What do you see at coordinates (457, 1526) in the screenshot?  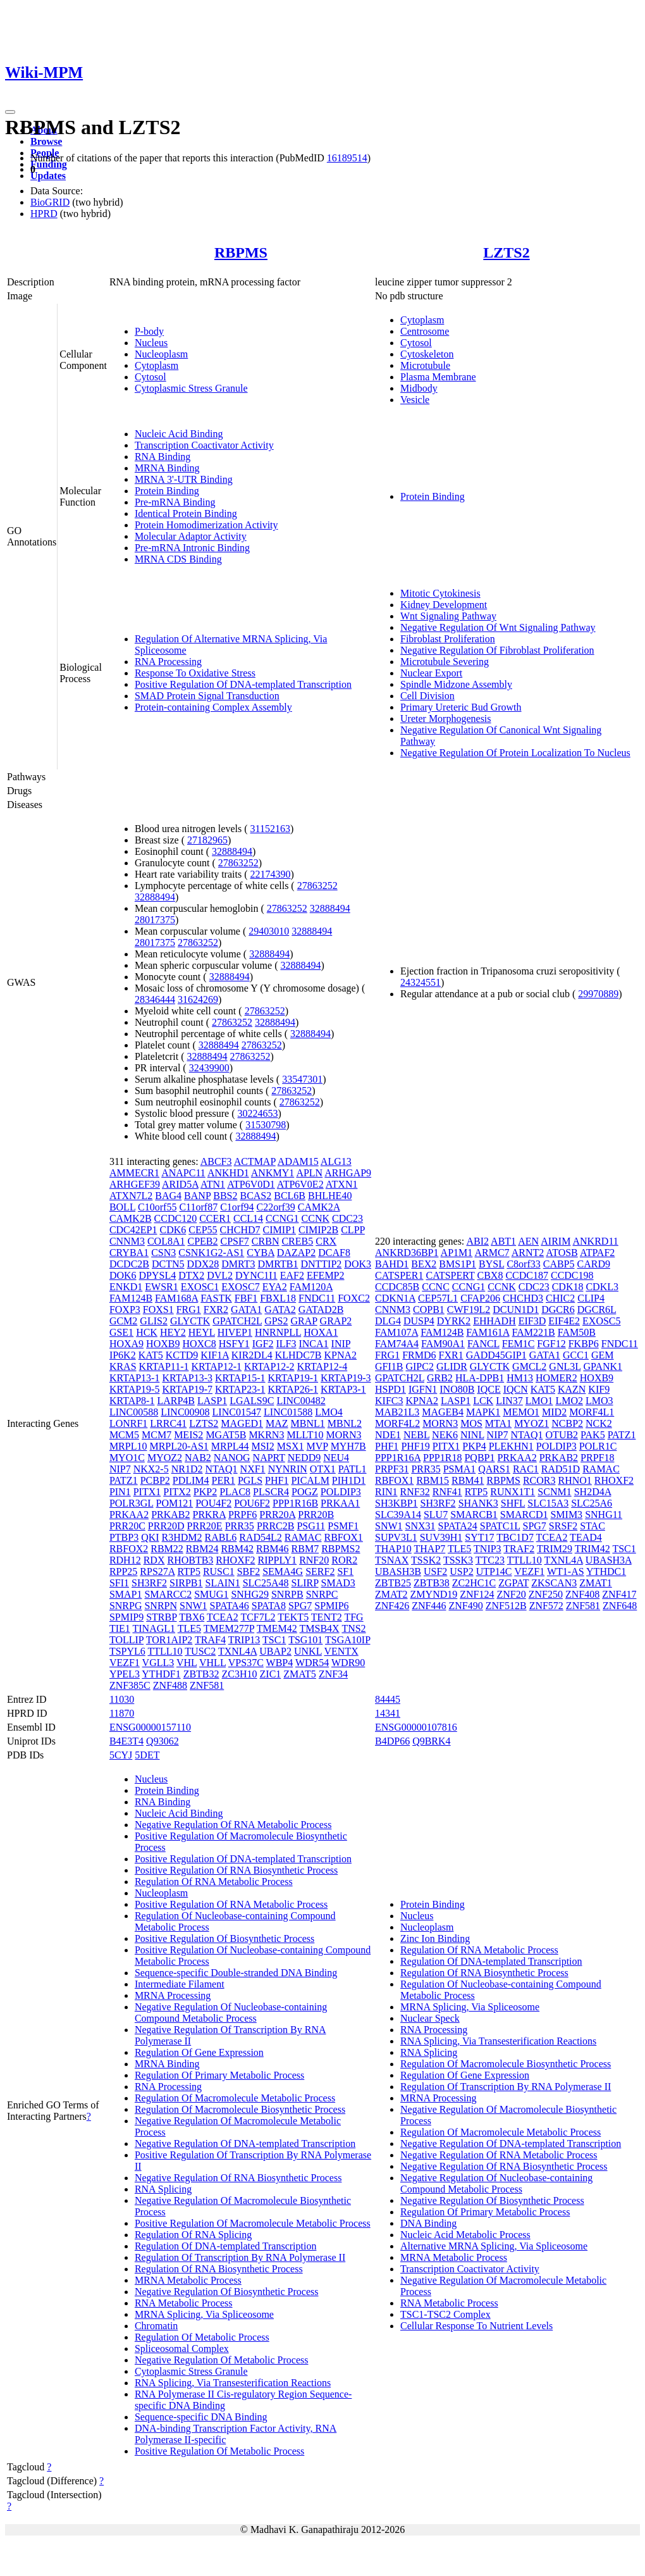 I see `SPATA24` at bounding box center [457, 1526].